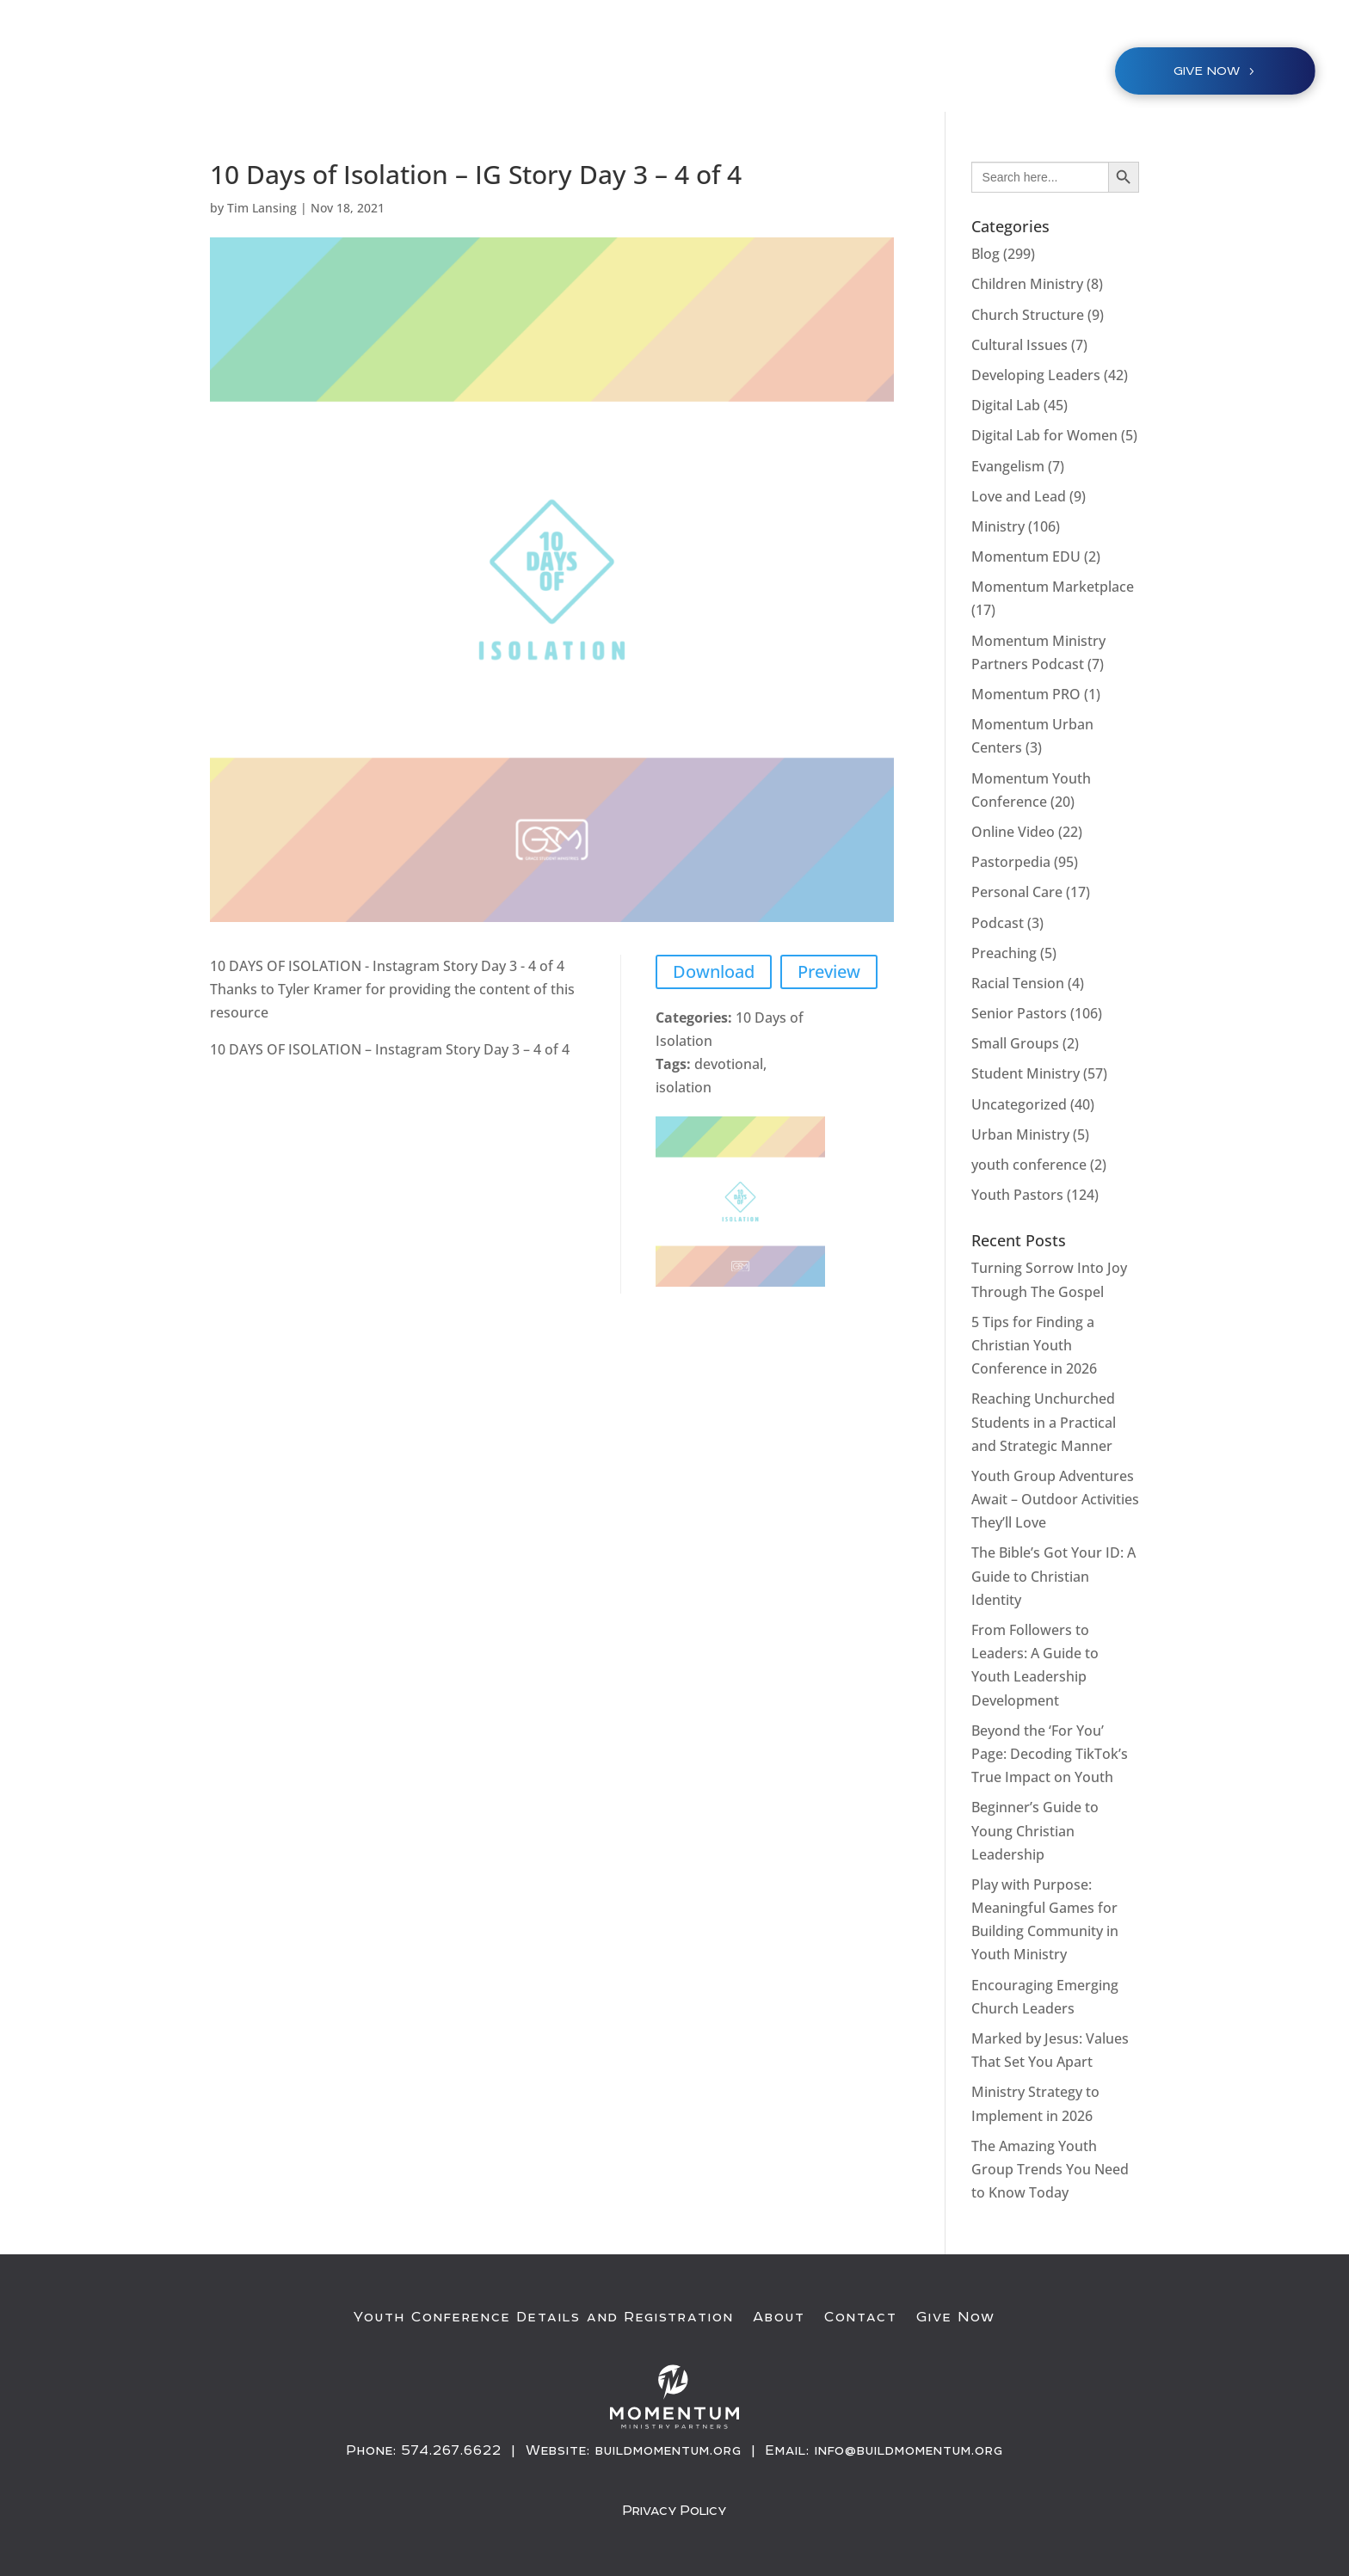 Image resolution: width=1349 pixels, height=2576 pixels. Describe the element at coordinates (1053, 1575) in the screenshot. I see `The Bible’s Got Your ID: A Guide to Christian Identity` at that location.